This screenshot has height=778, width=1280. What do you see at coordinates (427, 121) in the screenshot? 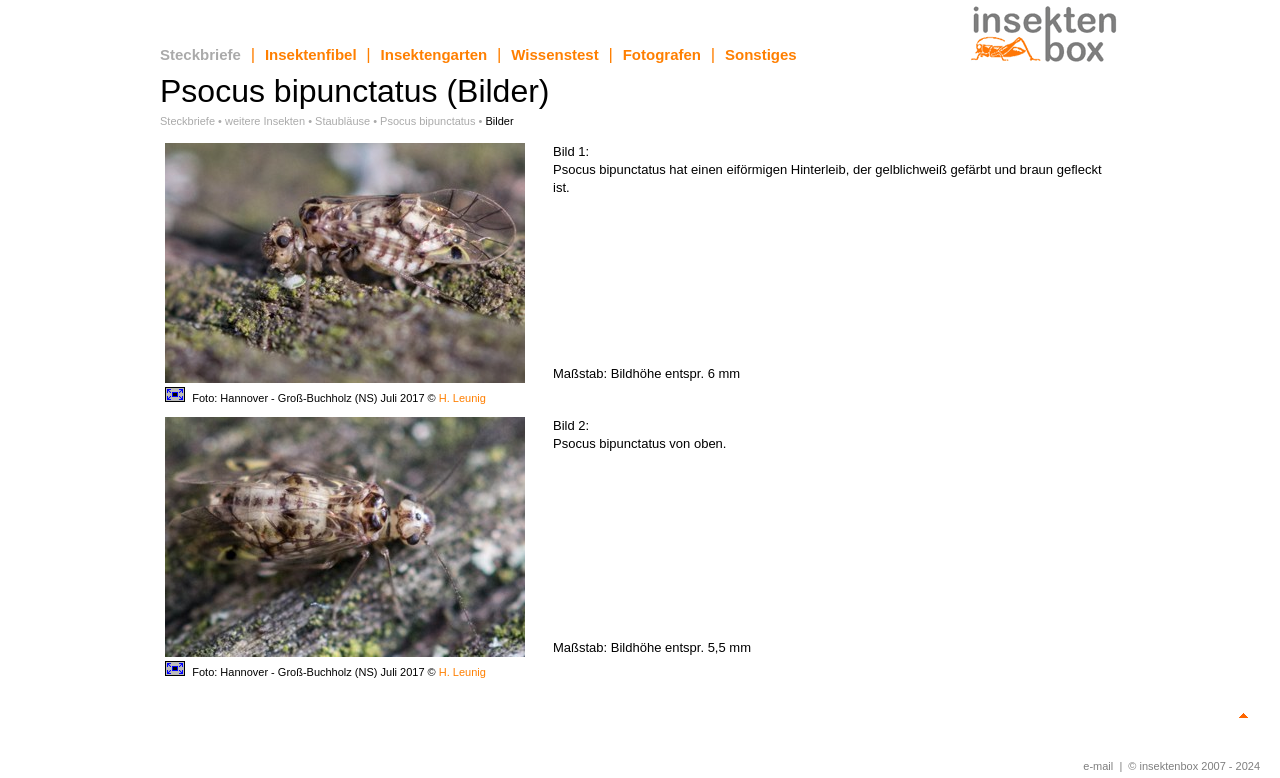
I see `Psocus bipunctatus` at bounding box center [427, 121].